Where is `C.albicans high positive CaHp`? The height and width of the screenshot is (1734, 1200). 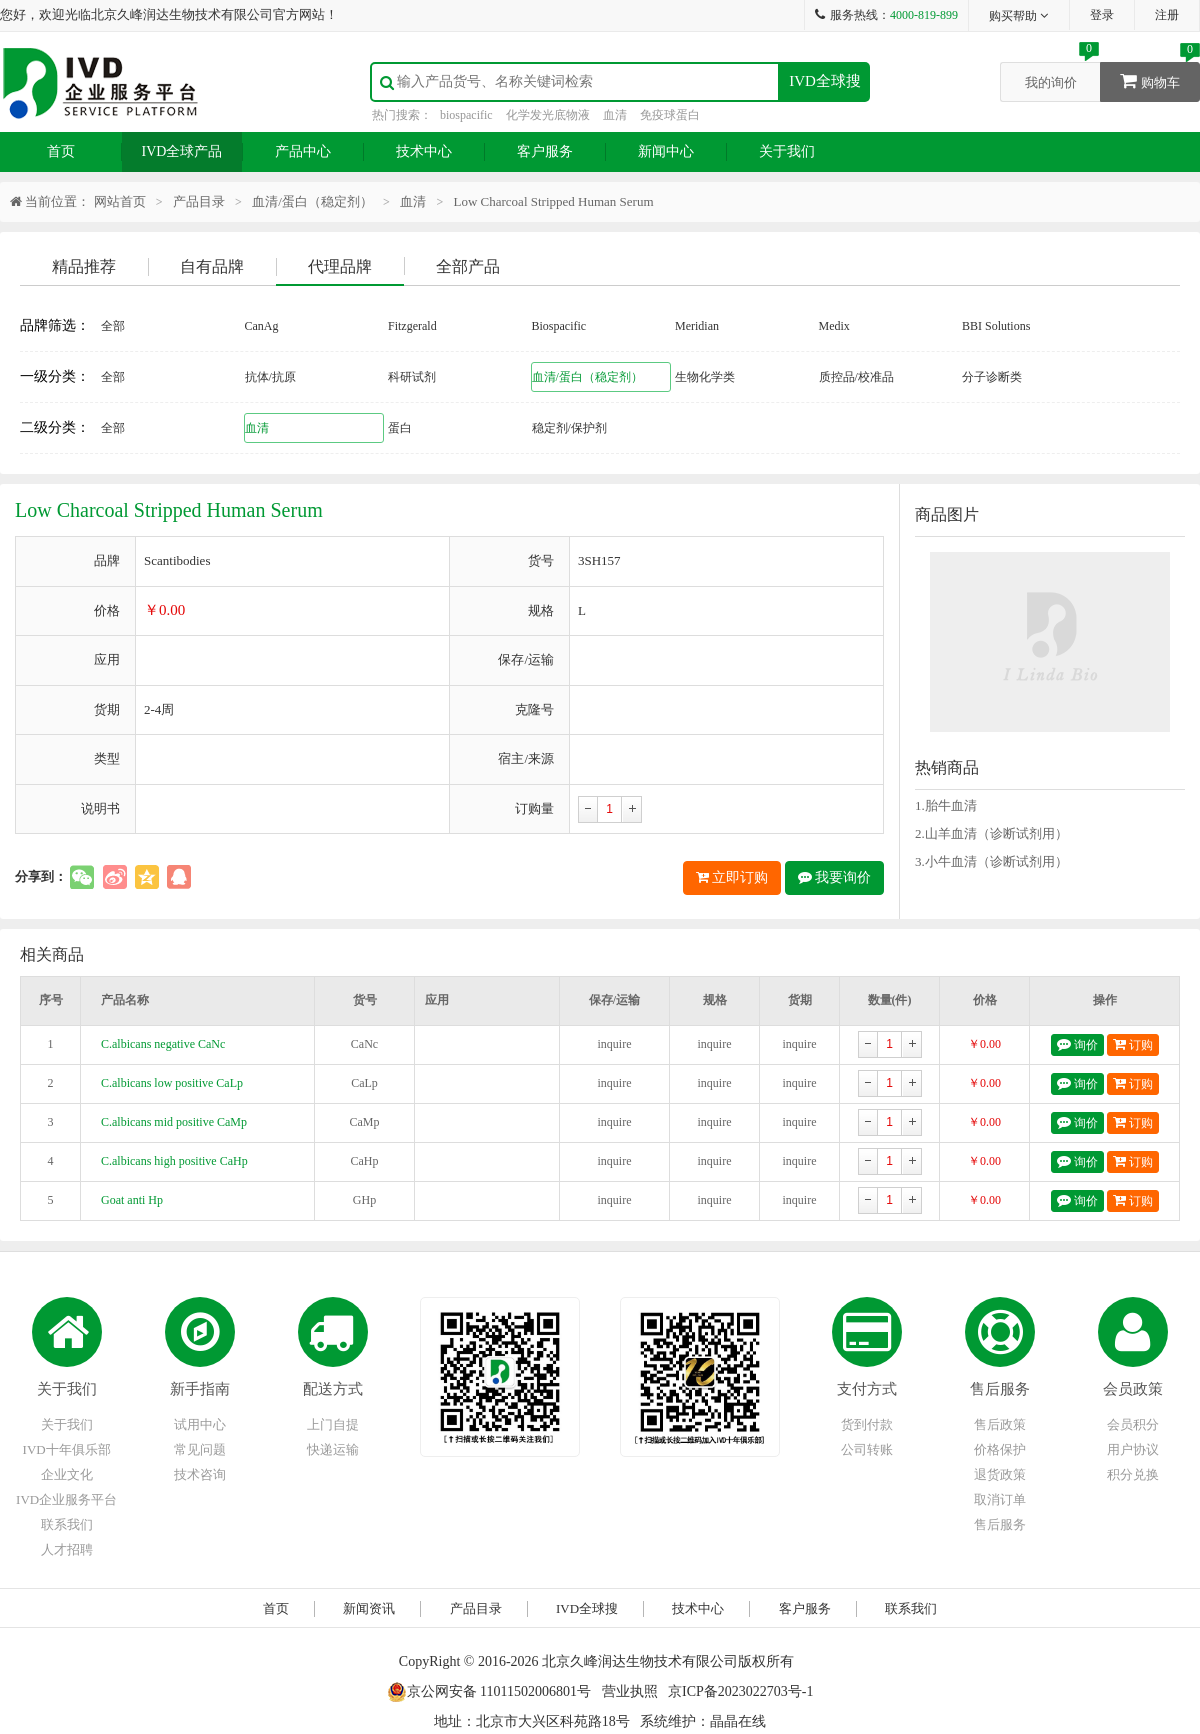 C.albicans high positive CaHp is located at coordinates (174, 1161).